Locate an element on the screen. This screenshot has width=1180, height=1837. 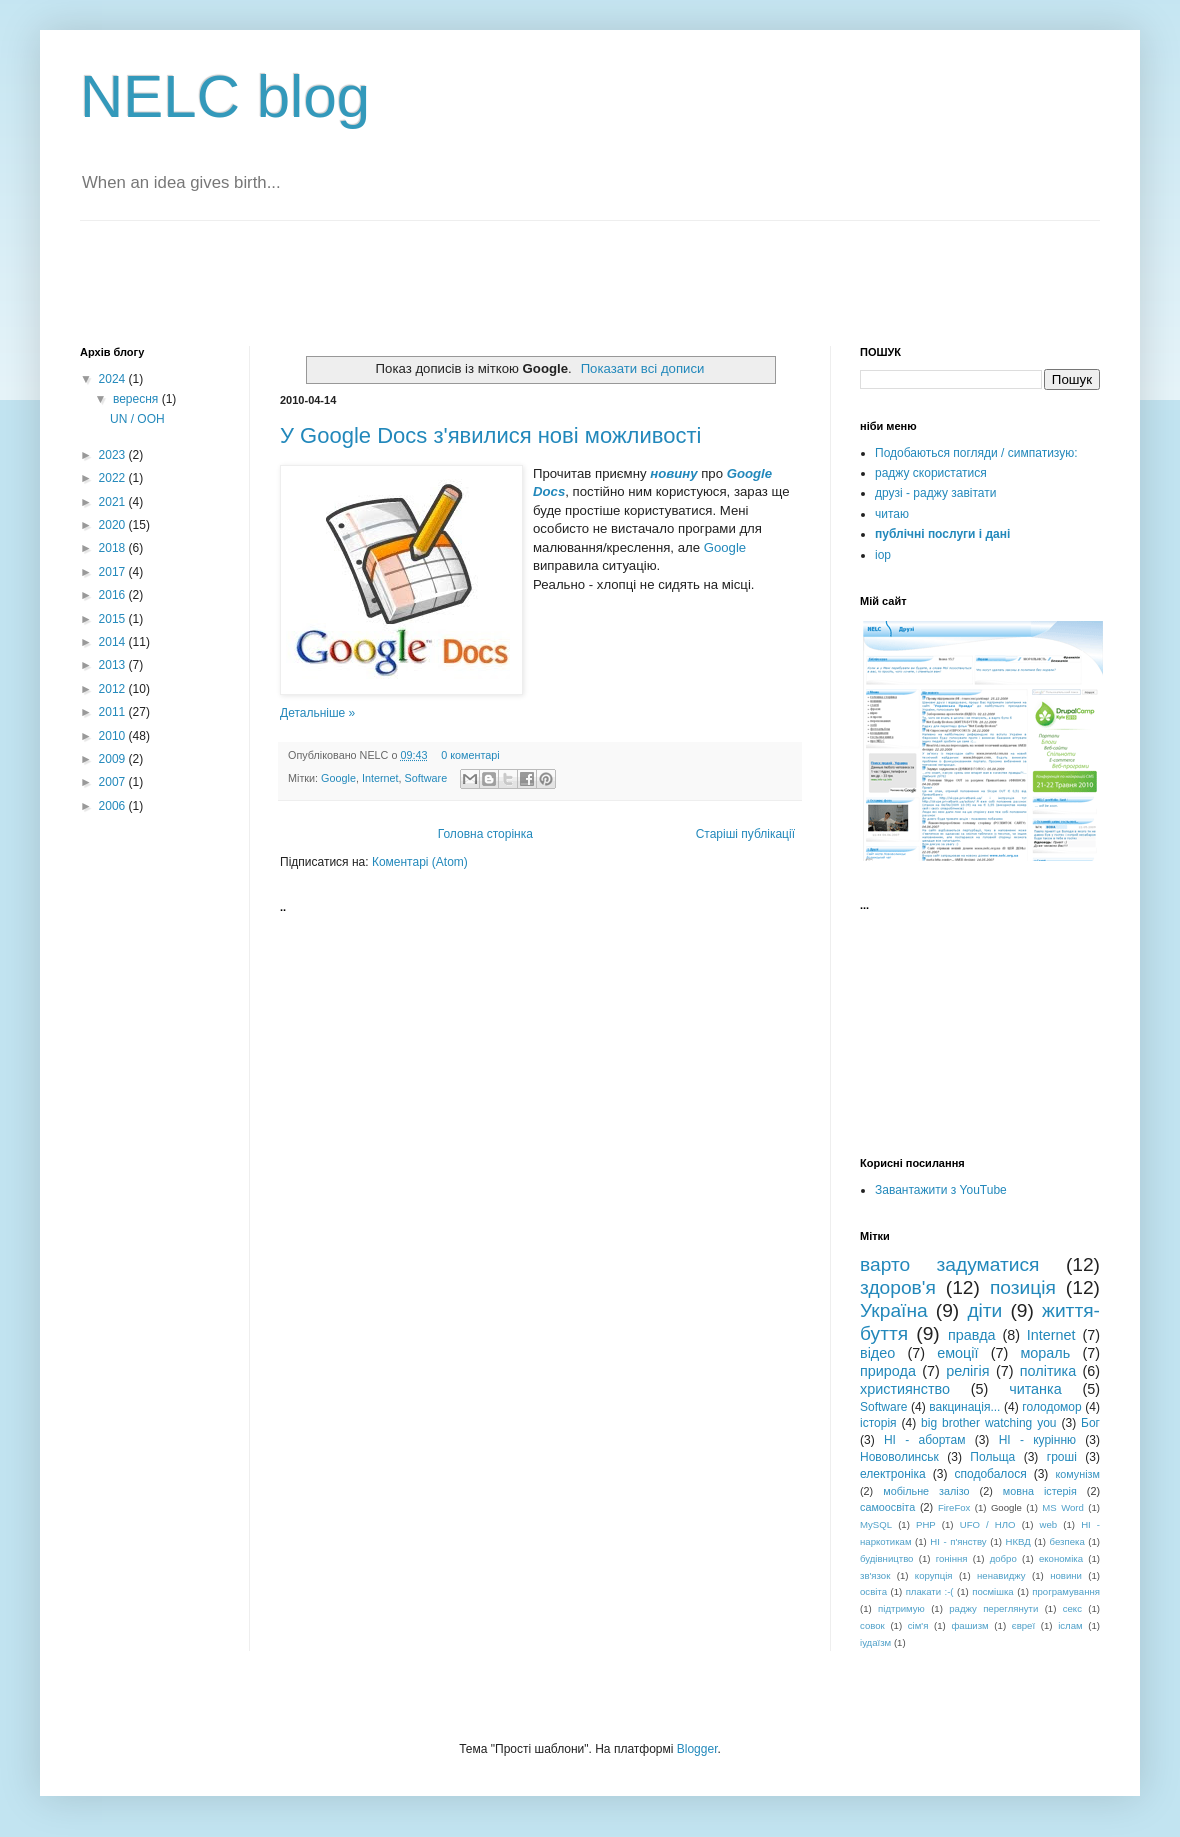
У Google Docs з'явилися нові можливості is located at coordinates (490, 435).